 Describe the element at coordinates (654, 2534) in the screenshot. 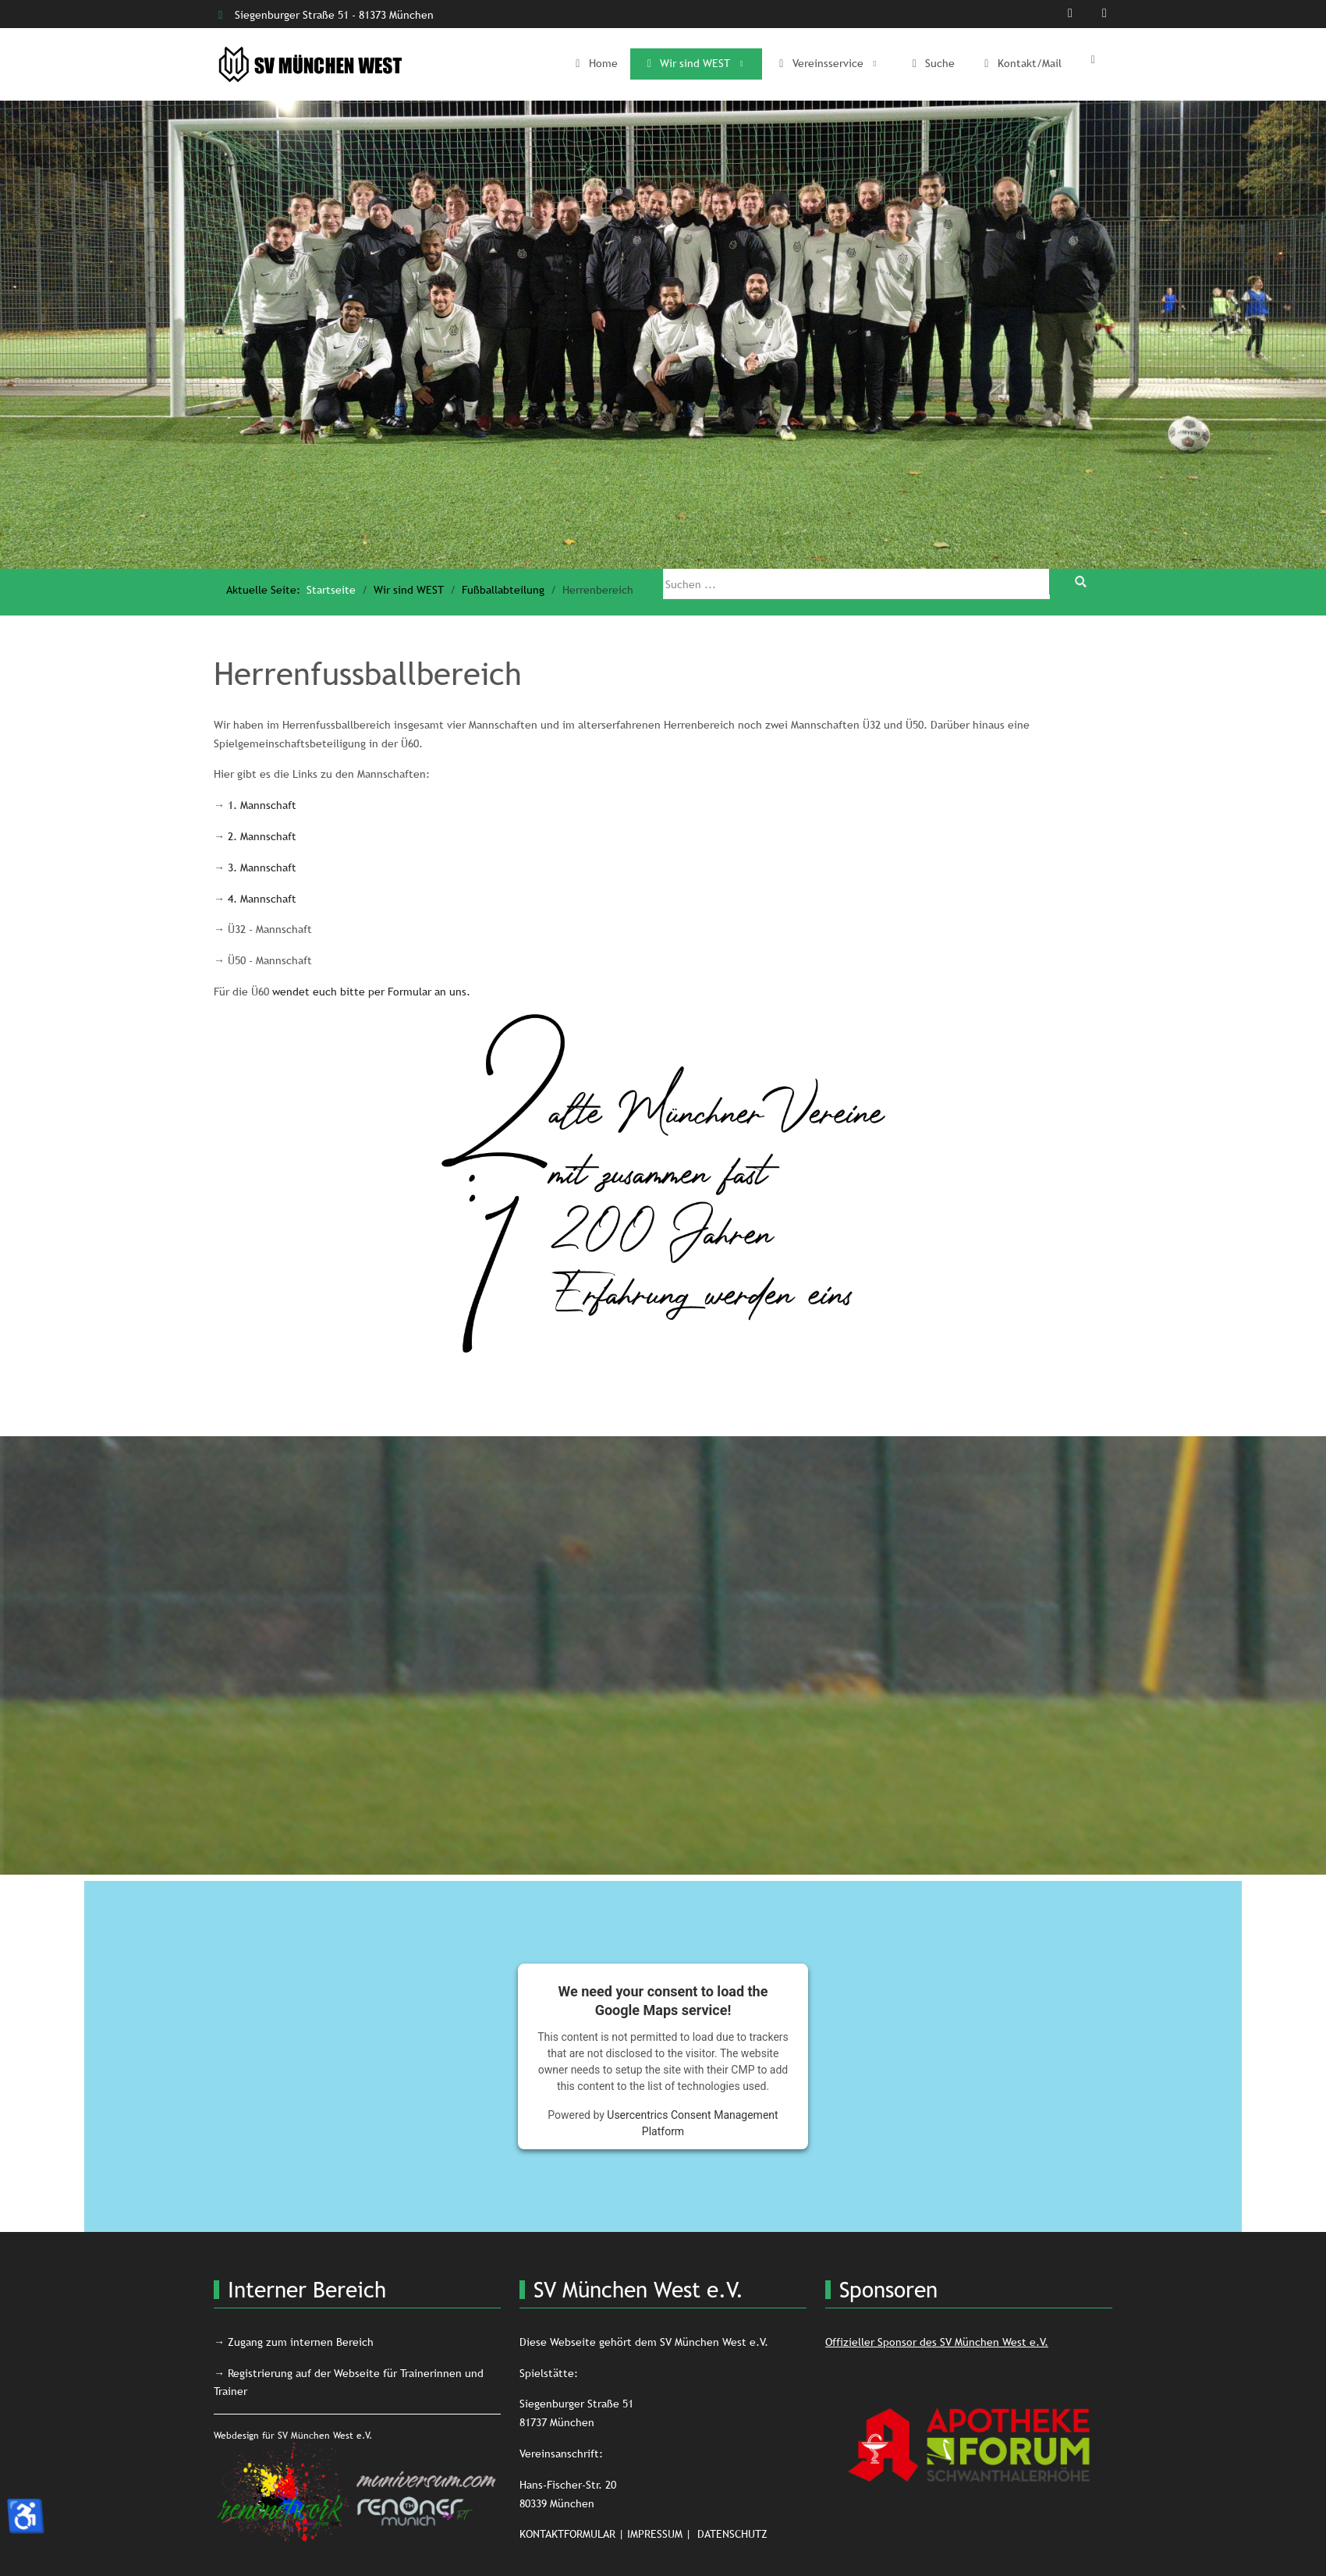

I see `IMPRESSUM` at that location.